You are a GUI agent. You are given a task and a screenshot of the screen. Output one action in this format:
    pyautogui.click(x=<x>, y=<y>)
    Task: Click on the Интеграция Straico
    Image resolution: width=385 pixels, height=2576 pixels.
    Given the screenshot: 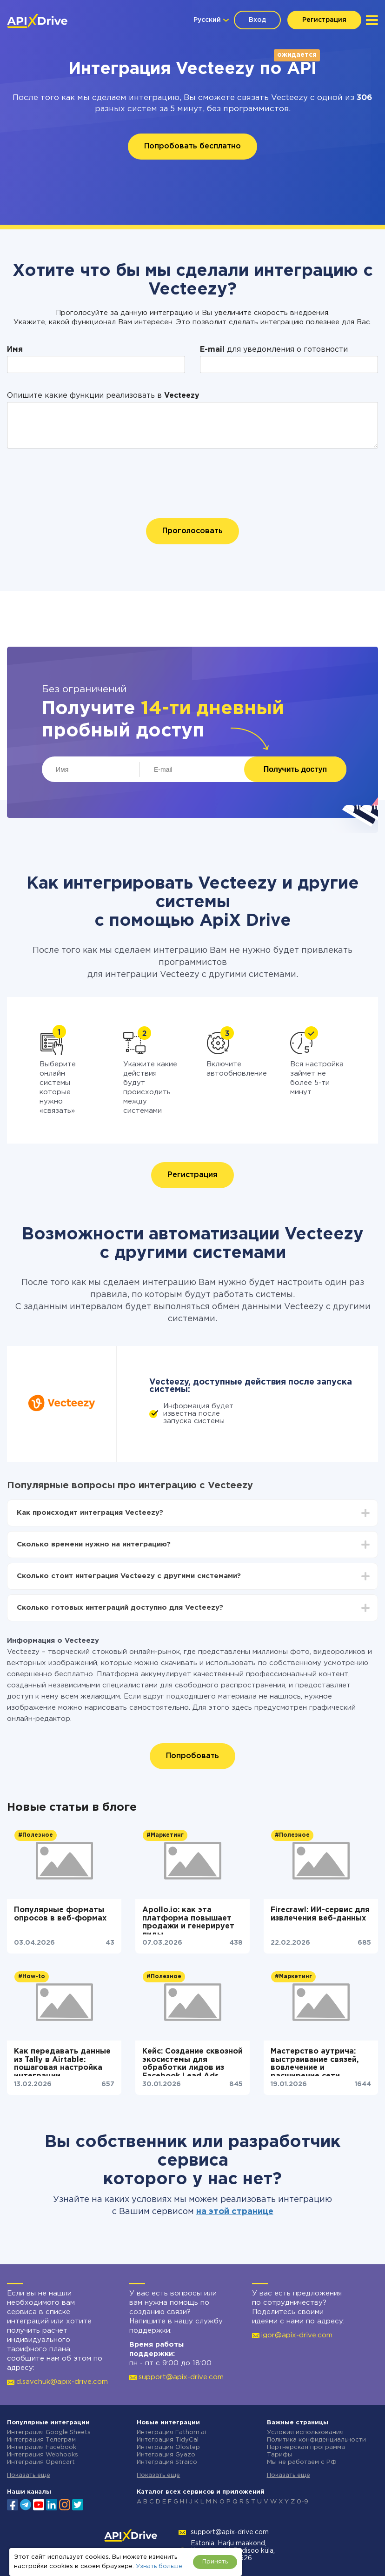 What is the action you would take?
    pyautogui.click(x=167, y=2462)
    